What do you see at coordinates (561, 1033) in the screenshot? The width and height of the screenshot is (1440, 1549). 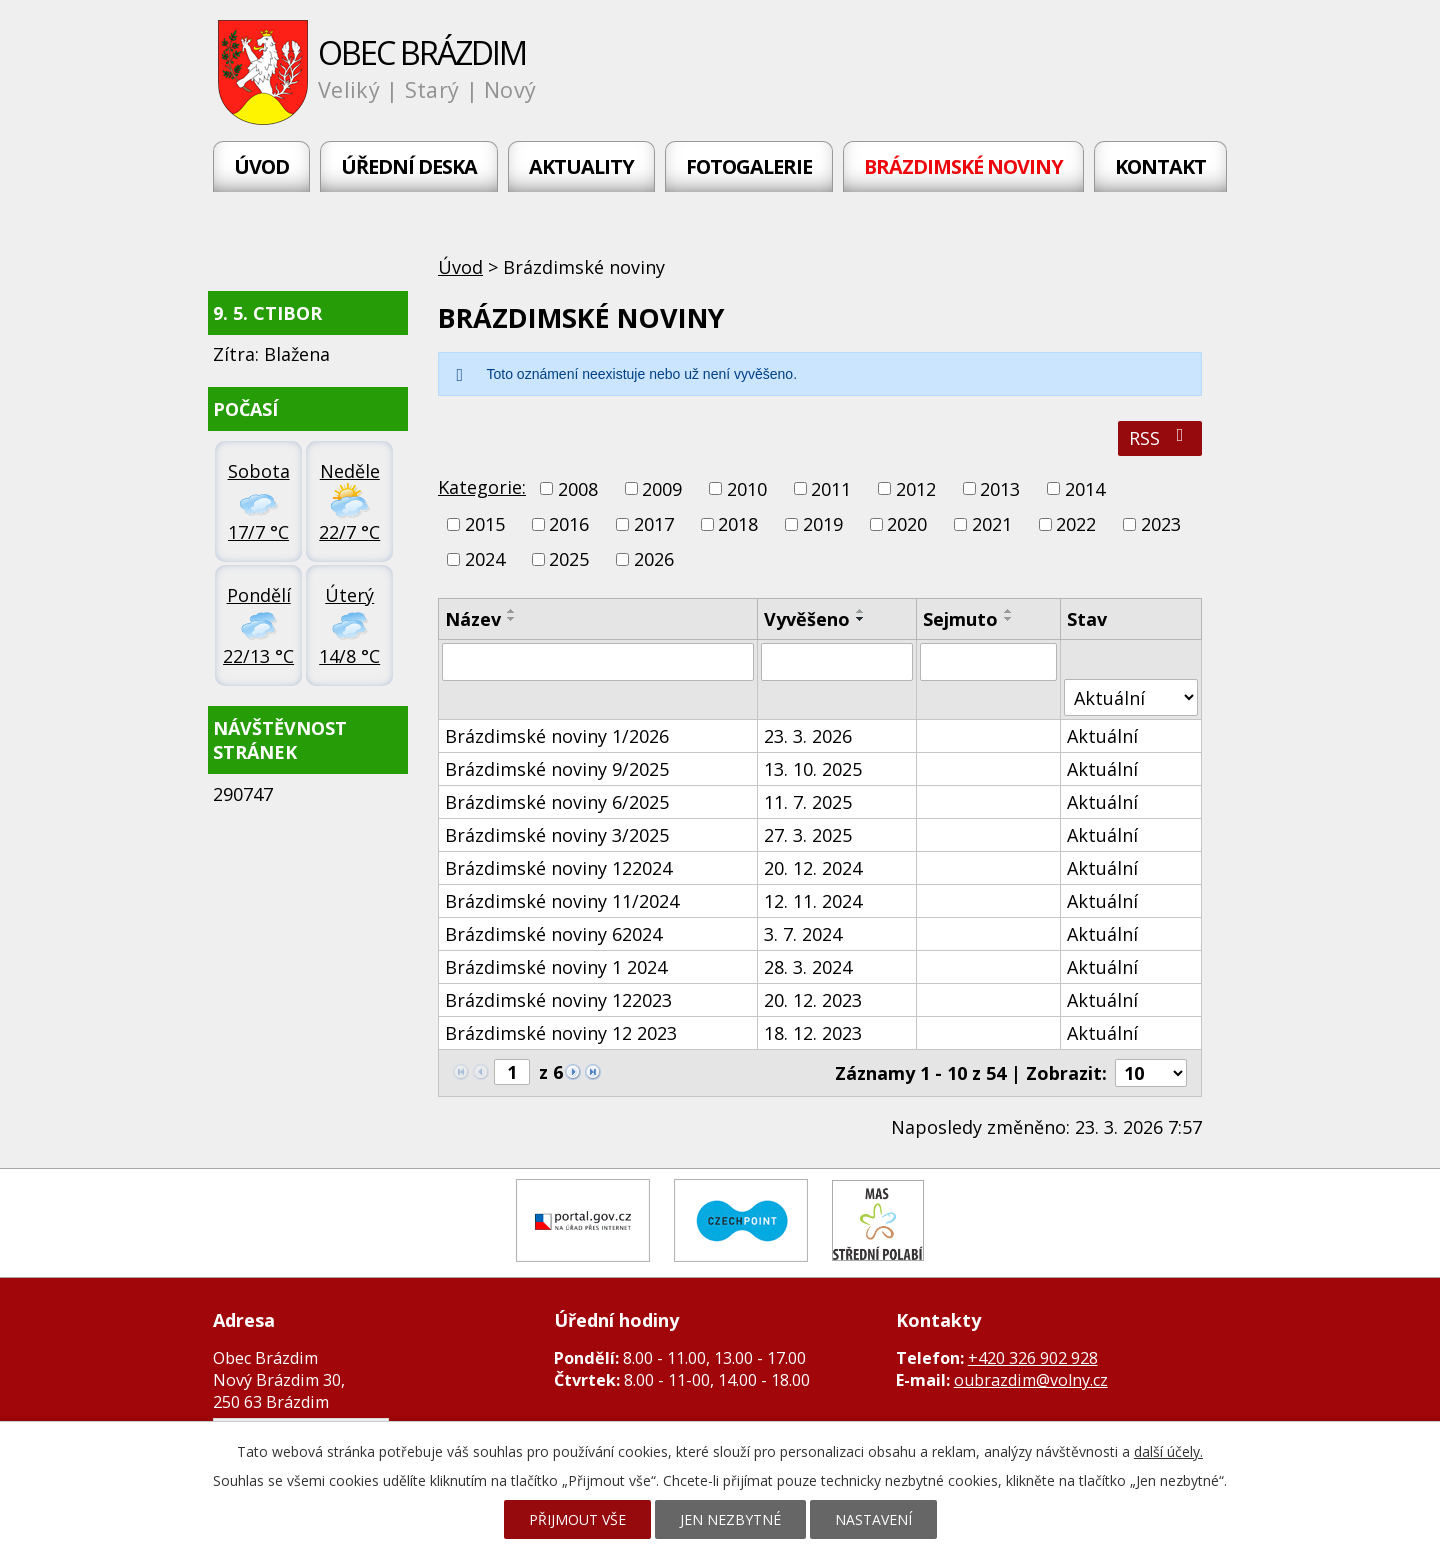 I see `Brázdimské noviny 12 2023` at bounding box center [561, 1033].